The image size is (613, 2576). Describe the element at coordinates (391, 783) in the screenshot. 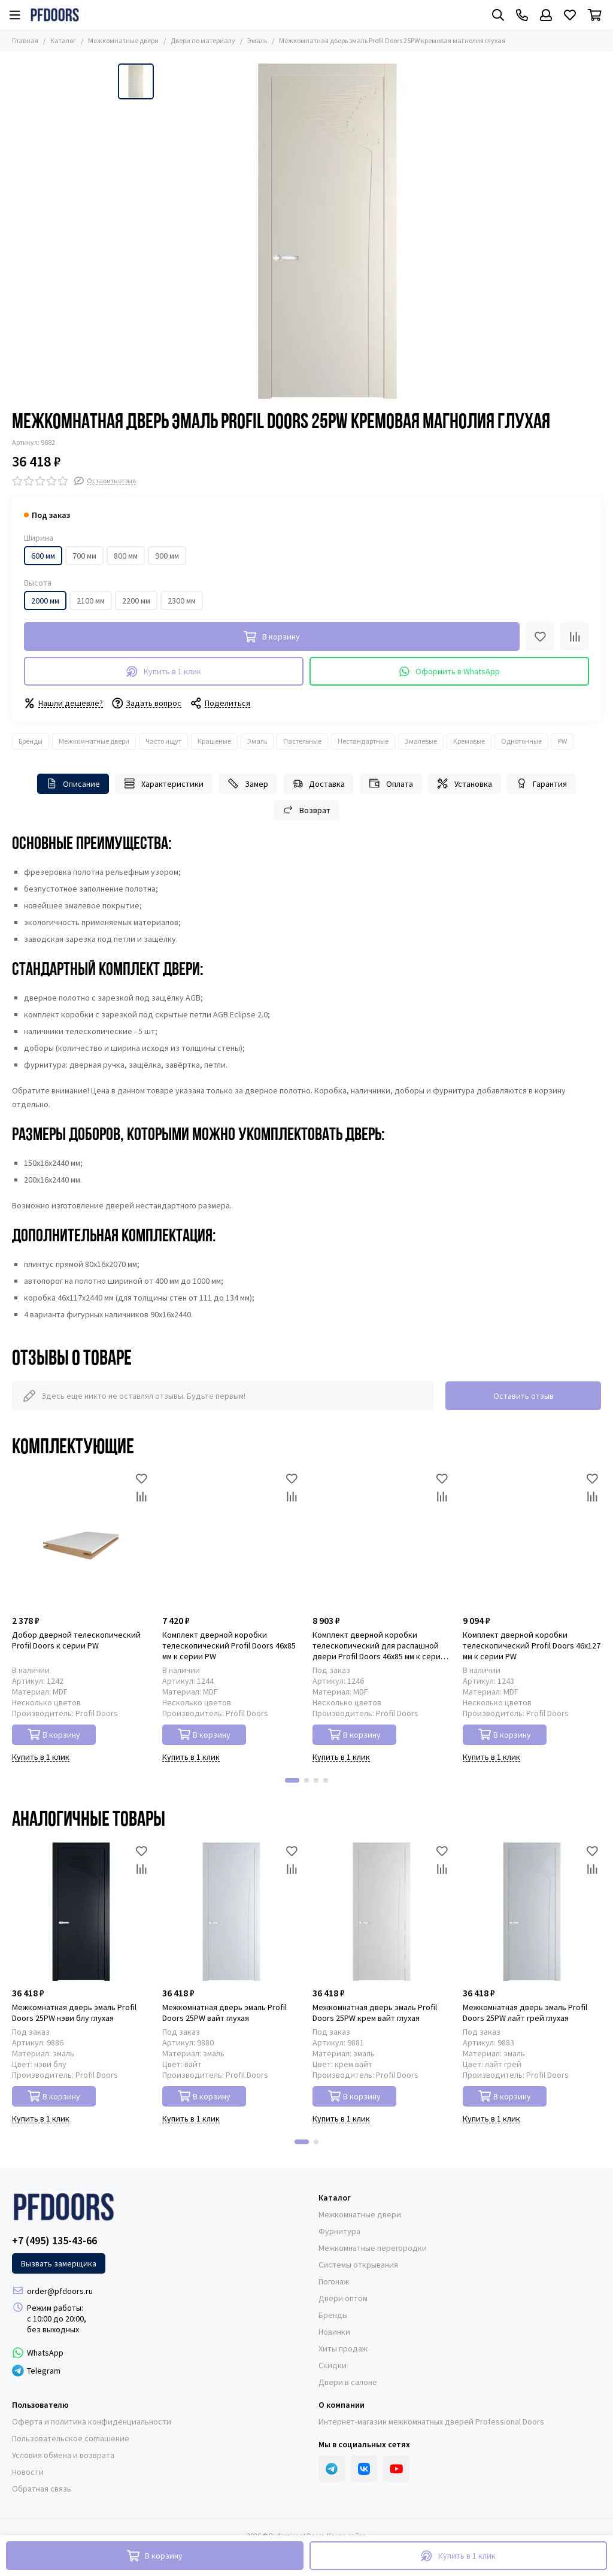

I see `Оплата` at that location.